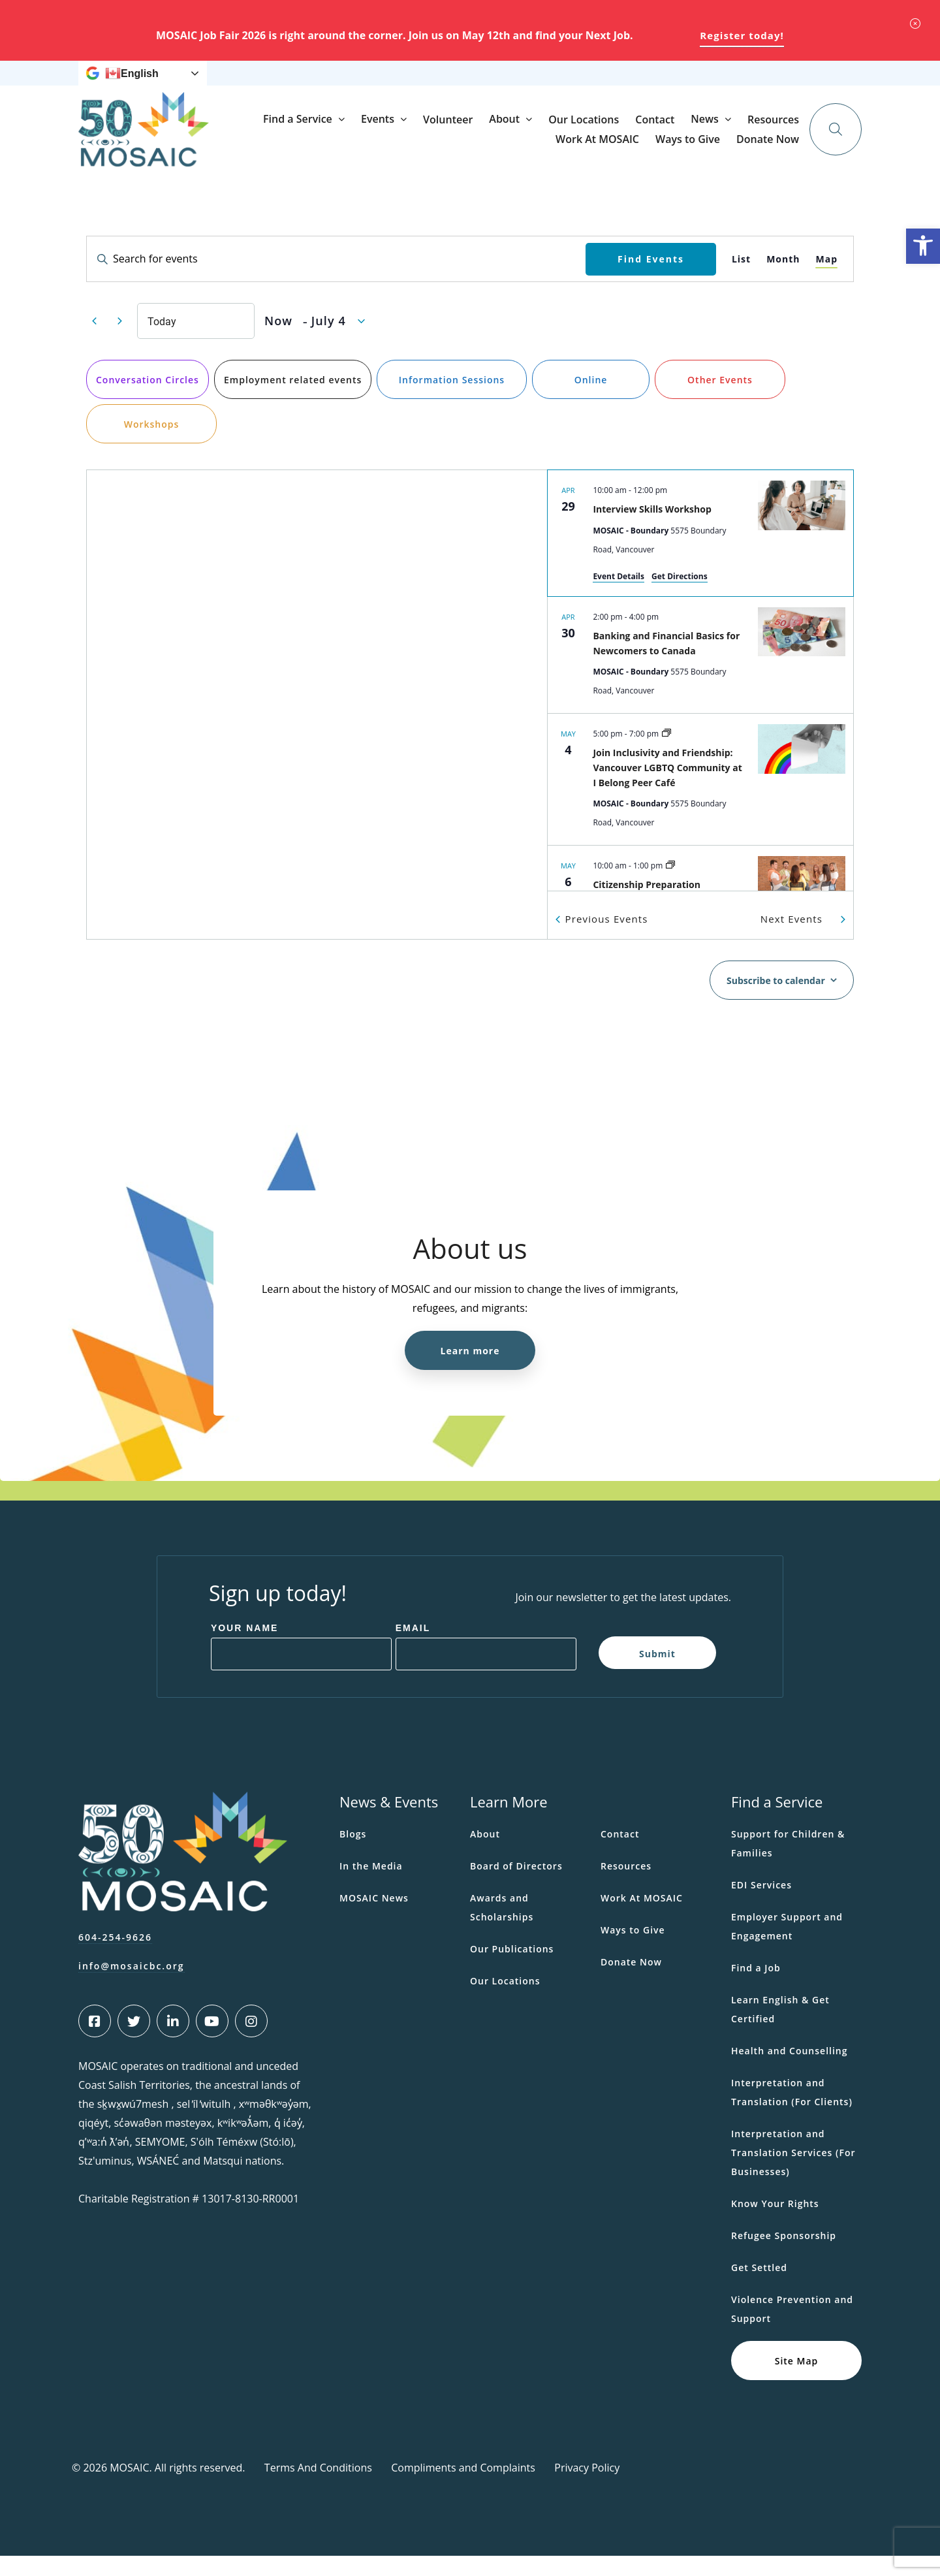 Image resolution: width=940 pixels, height=2576 pixels. Describe the element at coordinates (318, 2488) in the screenshot. I see `Terms And Conditions` at that location.